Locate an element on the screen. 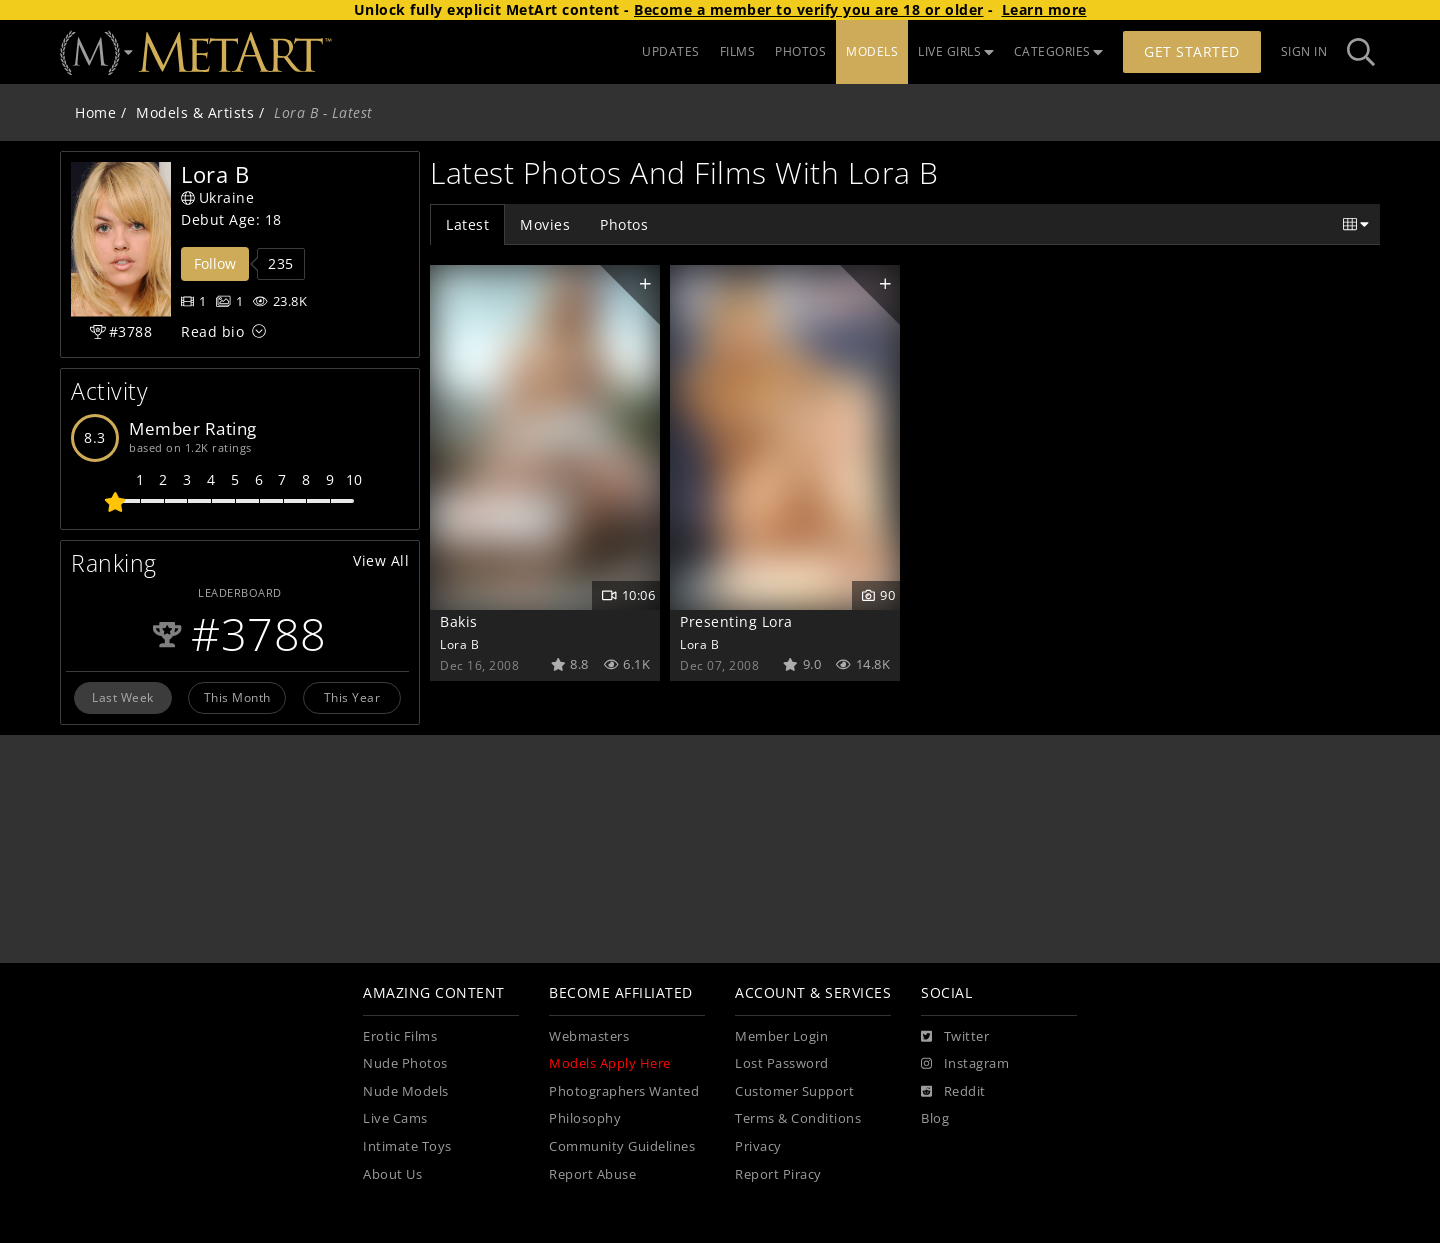 This screenshot has width=1440, height=1243. [Instagram] is located at coordinates (965, 1064).